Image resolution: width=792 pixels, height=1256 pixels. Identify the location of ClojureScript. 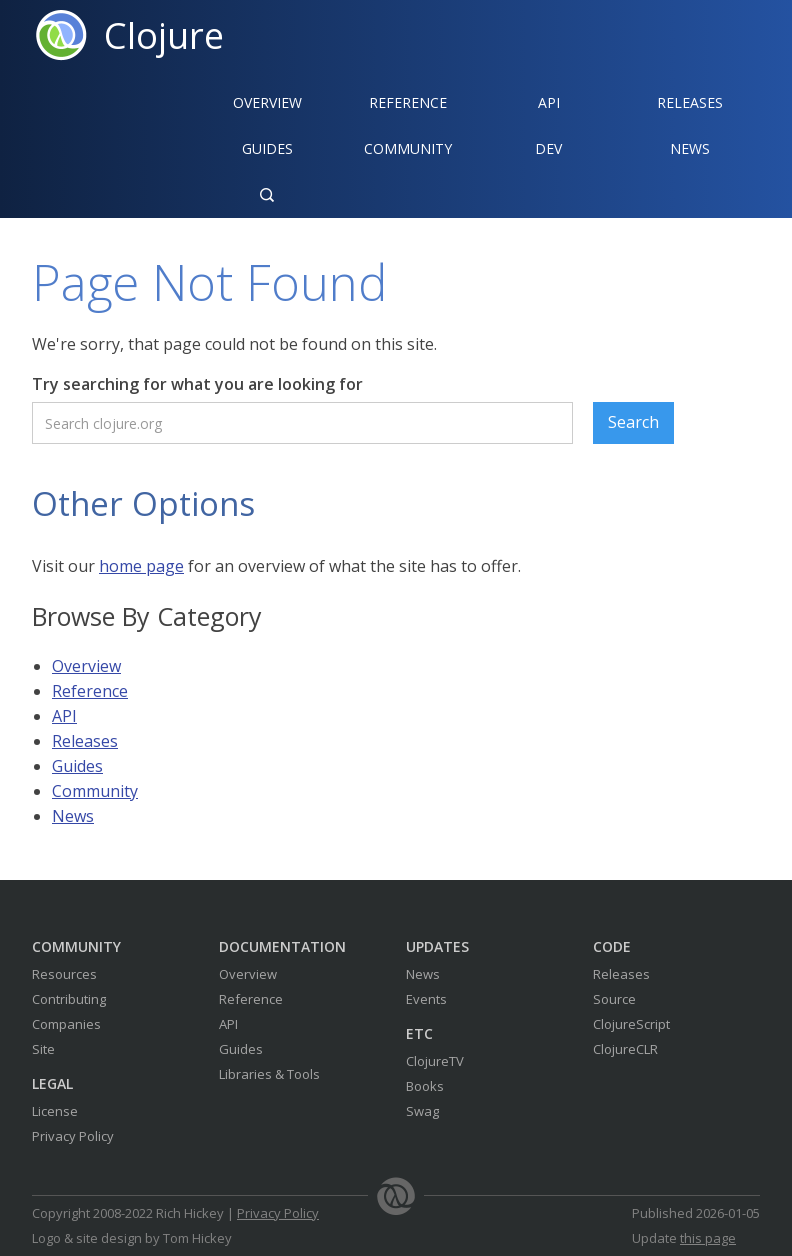
(631, 1024).